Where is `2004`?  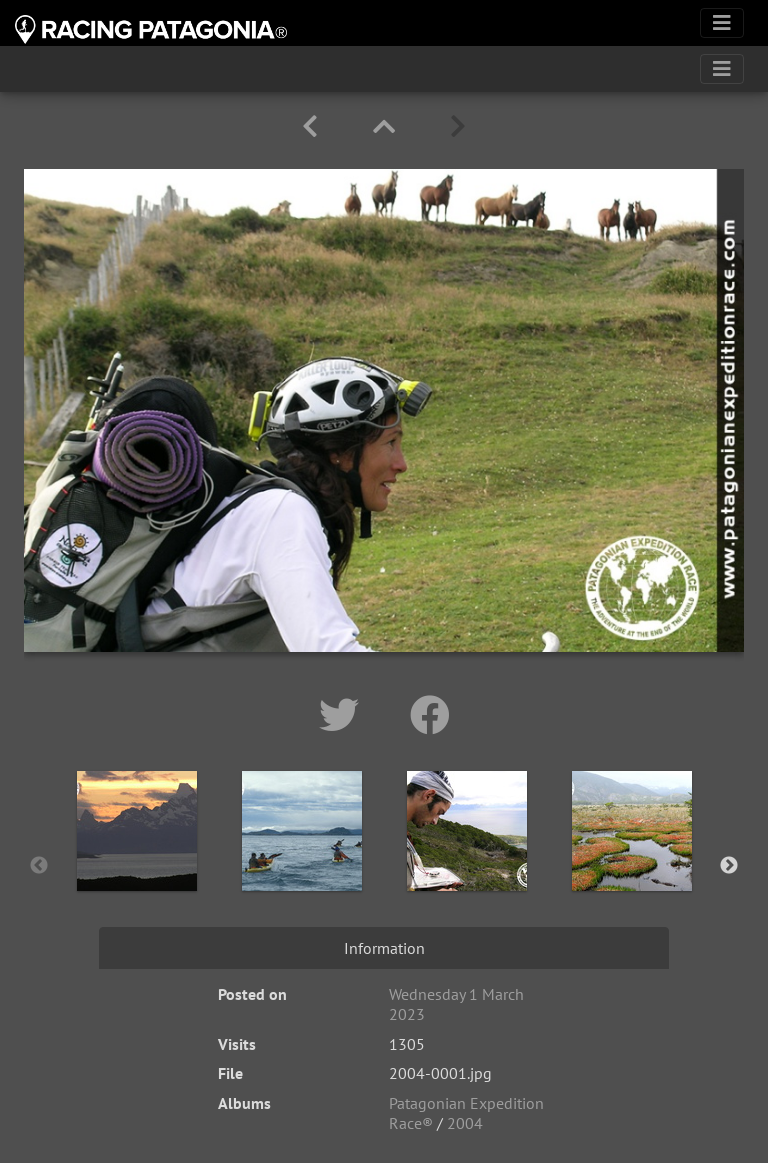 2004 is located at coordinates (465, 1123).